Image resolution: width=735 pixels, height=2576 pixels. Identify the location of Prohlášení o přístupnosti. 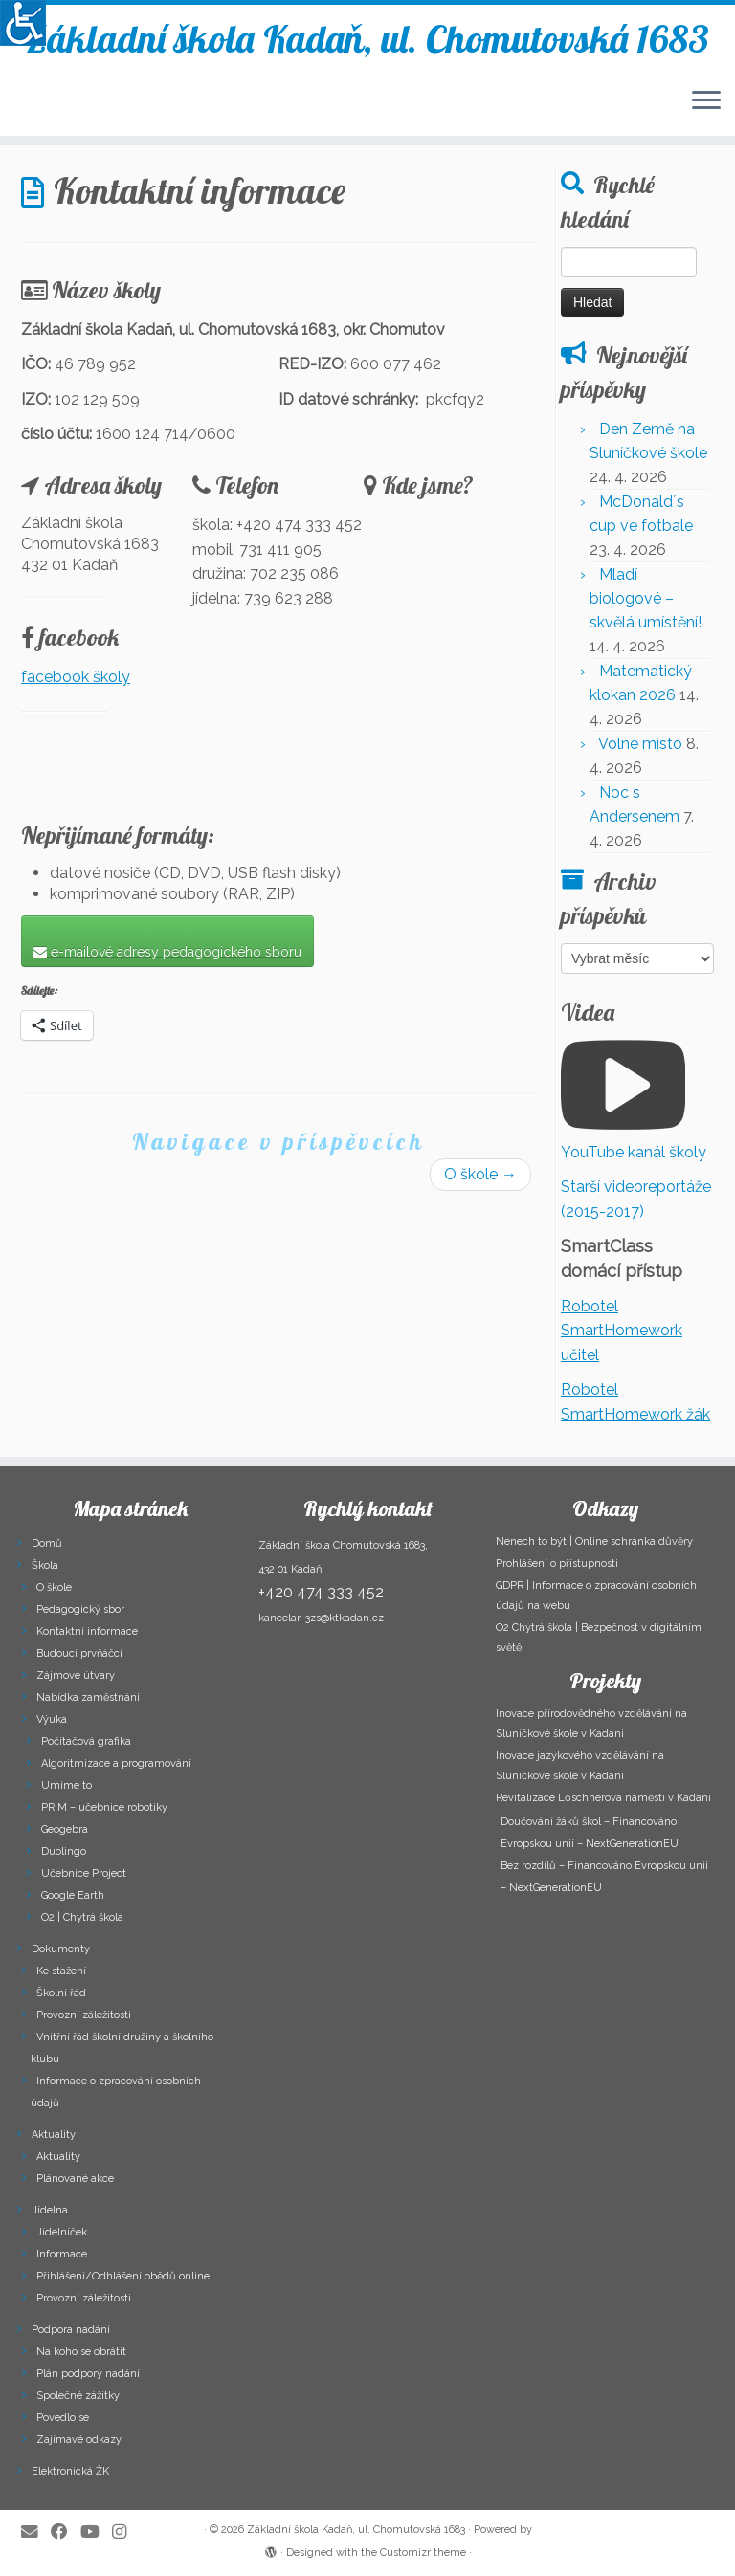
(557, 1563).